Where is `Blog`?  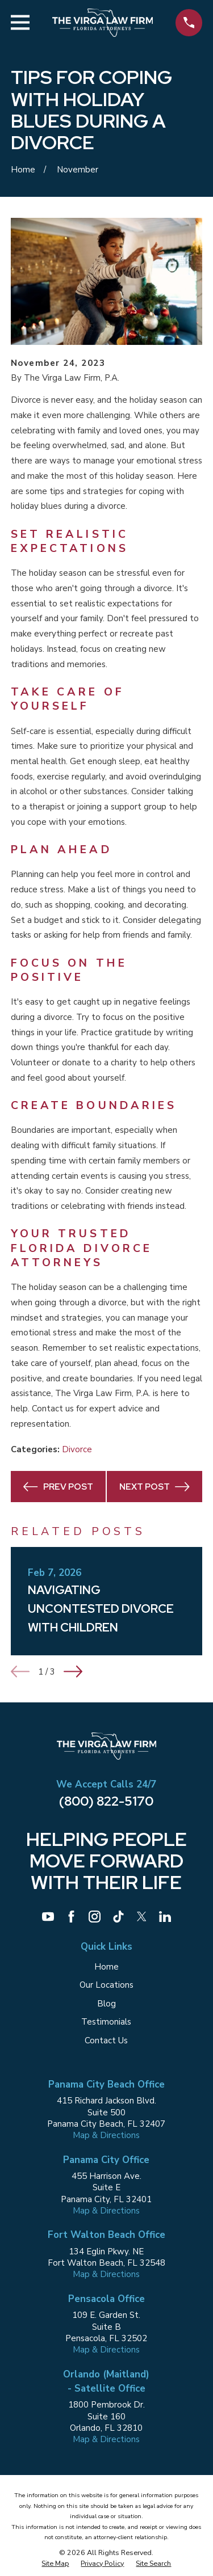 Blog is located at coordinates (106, 2003).